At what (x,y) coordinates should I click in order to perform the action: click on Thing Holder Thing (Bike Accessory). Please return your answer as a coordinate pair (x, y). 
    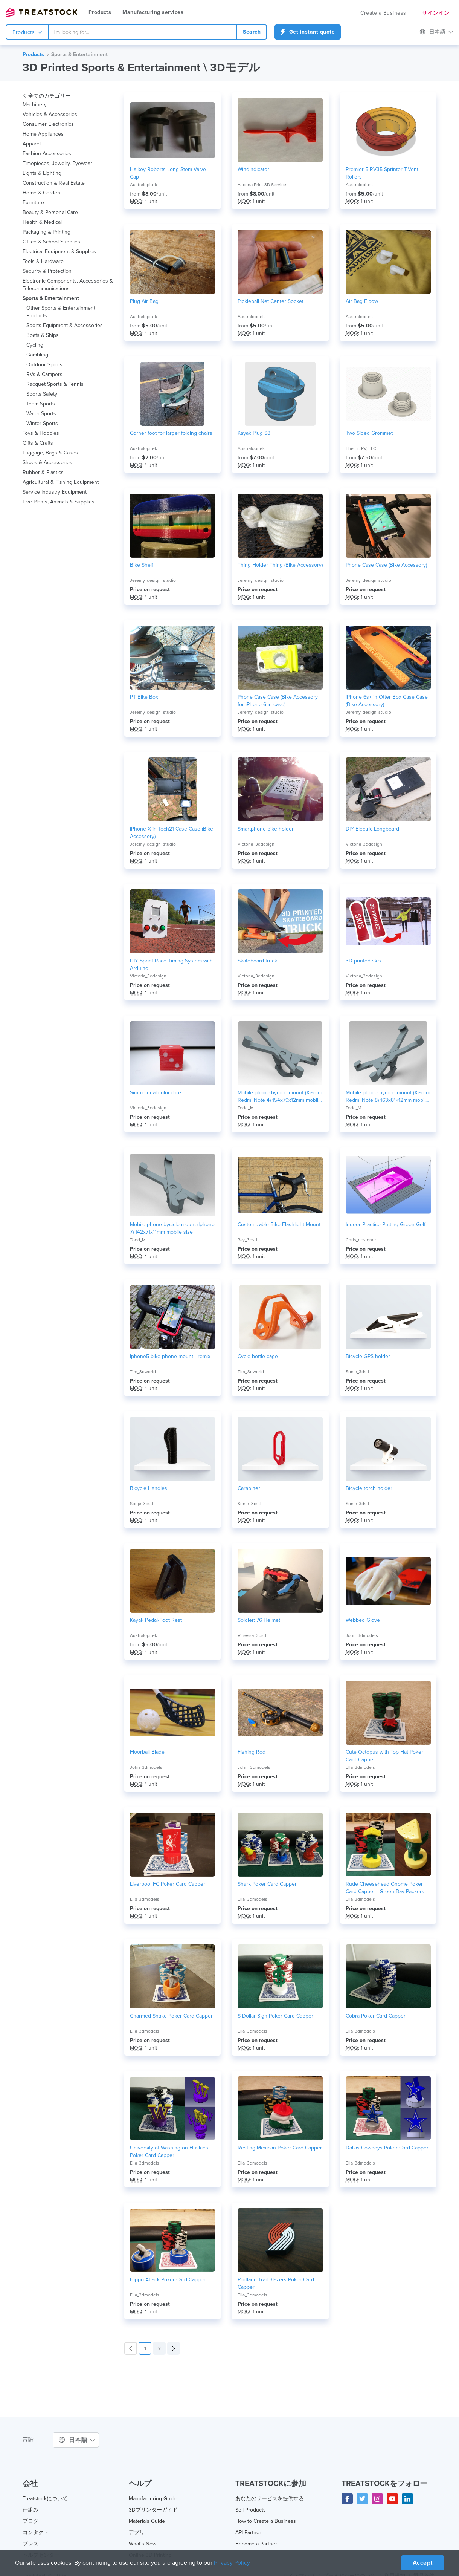
    Looking at the image, I should click on (266, 569).